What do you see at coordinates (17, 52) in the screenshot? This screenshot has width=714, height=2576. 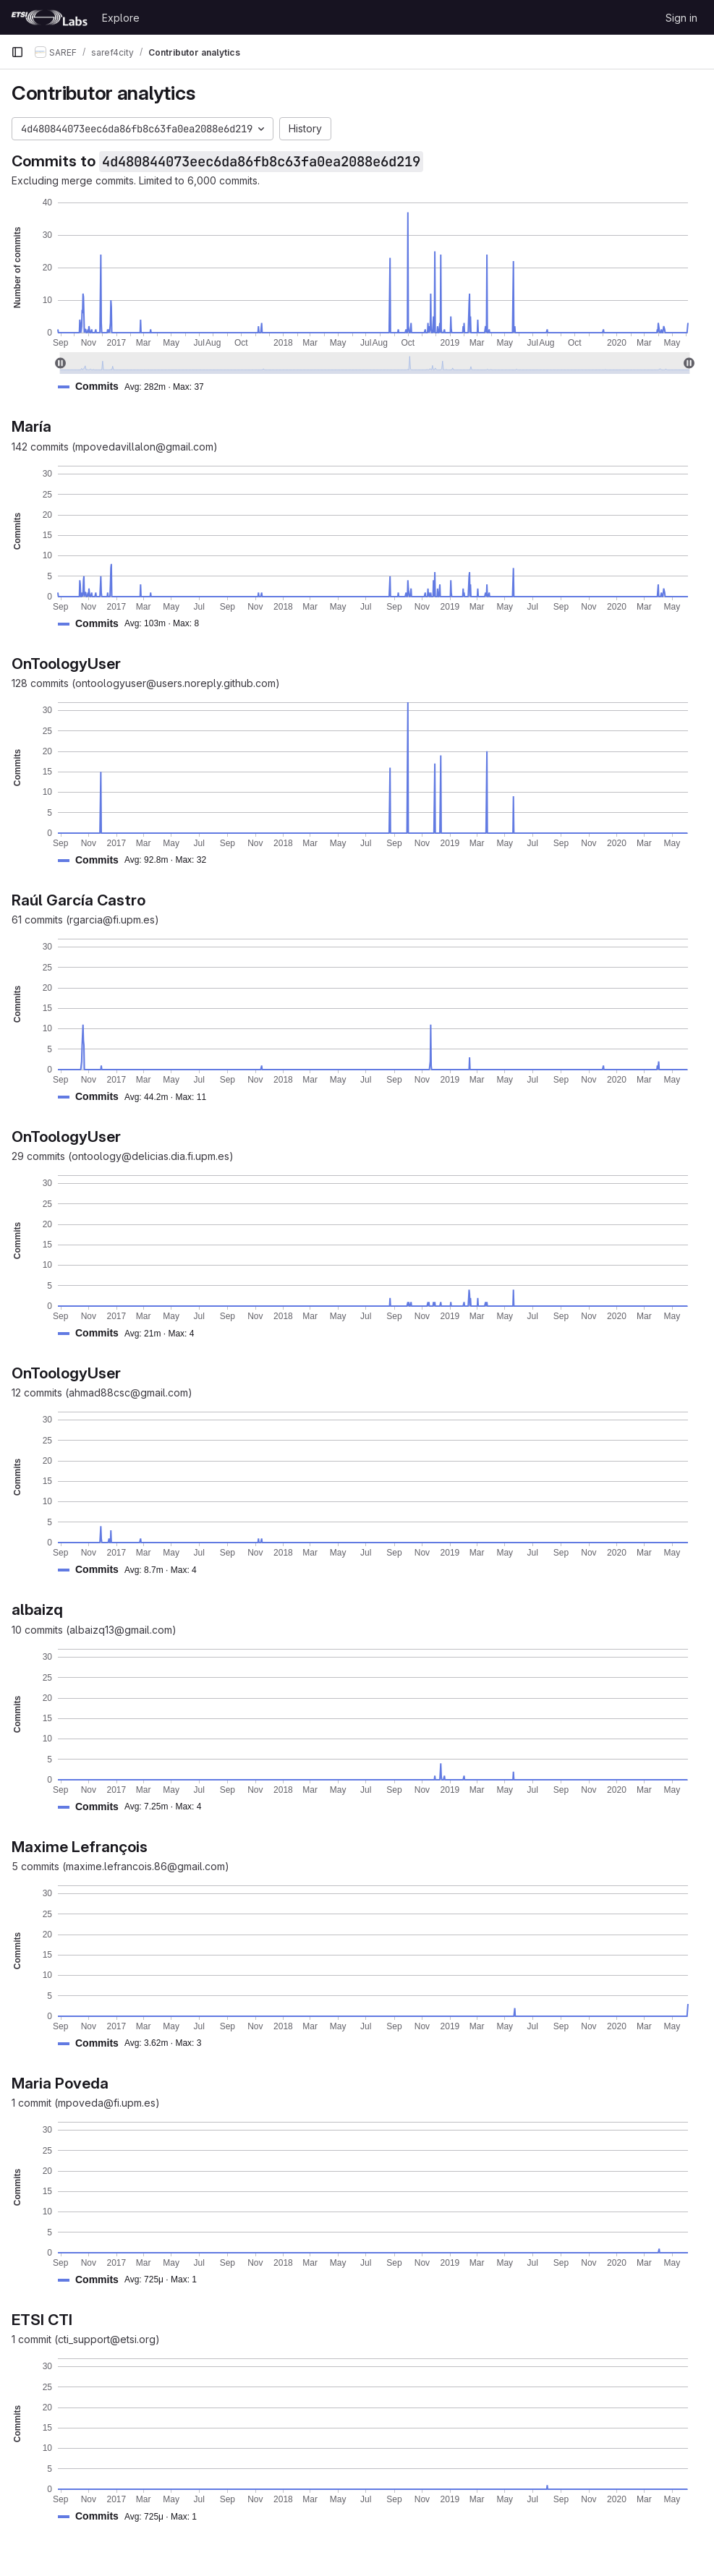 I see `[Primary navigation sidebar]` at bounding box center [17, 52].